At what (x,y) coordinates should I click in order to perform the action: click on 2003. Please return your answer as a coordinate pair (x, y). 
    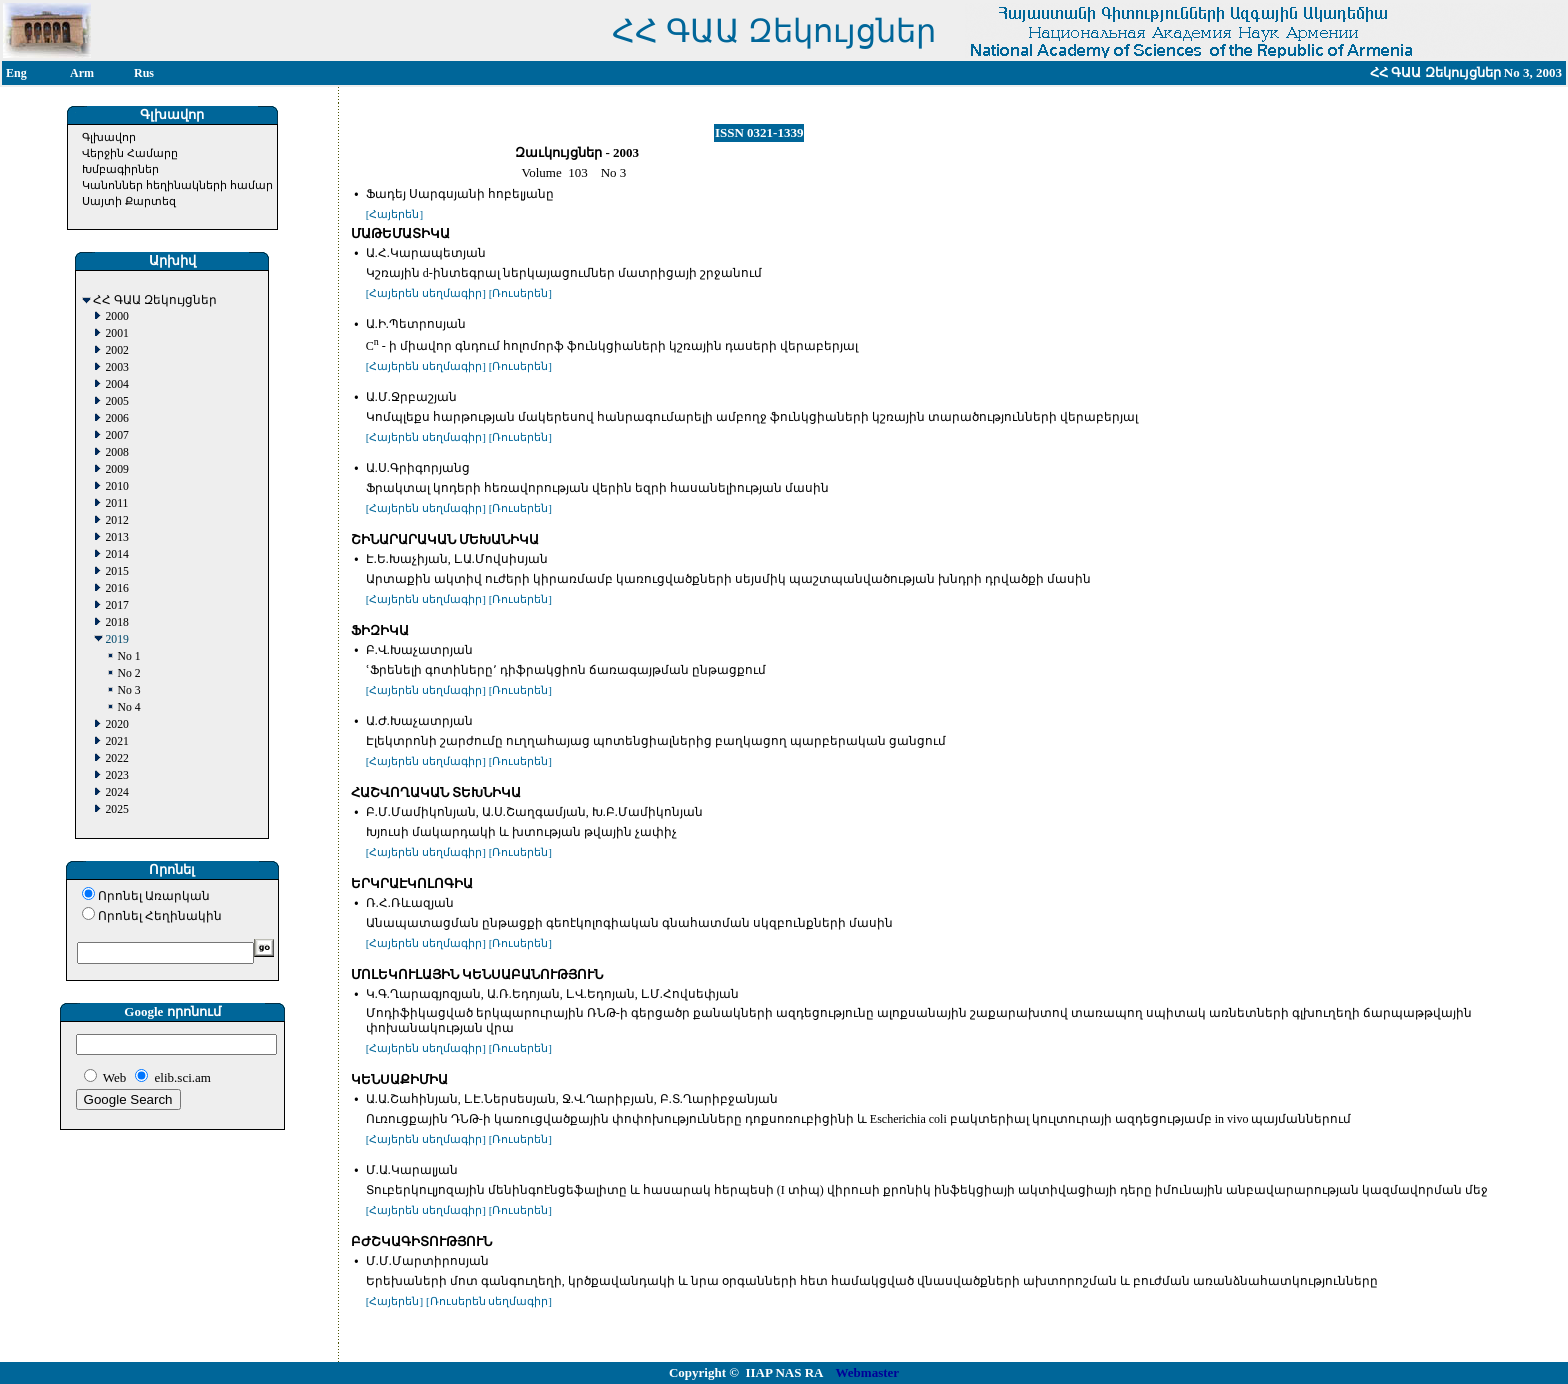
    Looking at the image, I should click on (116, 367).